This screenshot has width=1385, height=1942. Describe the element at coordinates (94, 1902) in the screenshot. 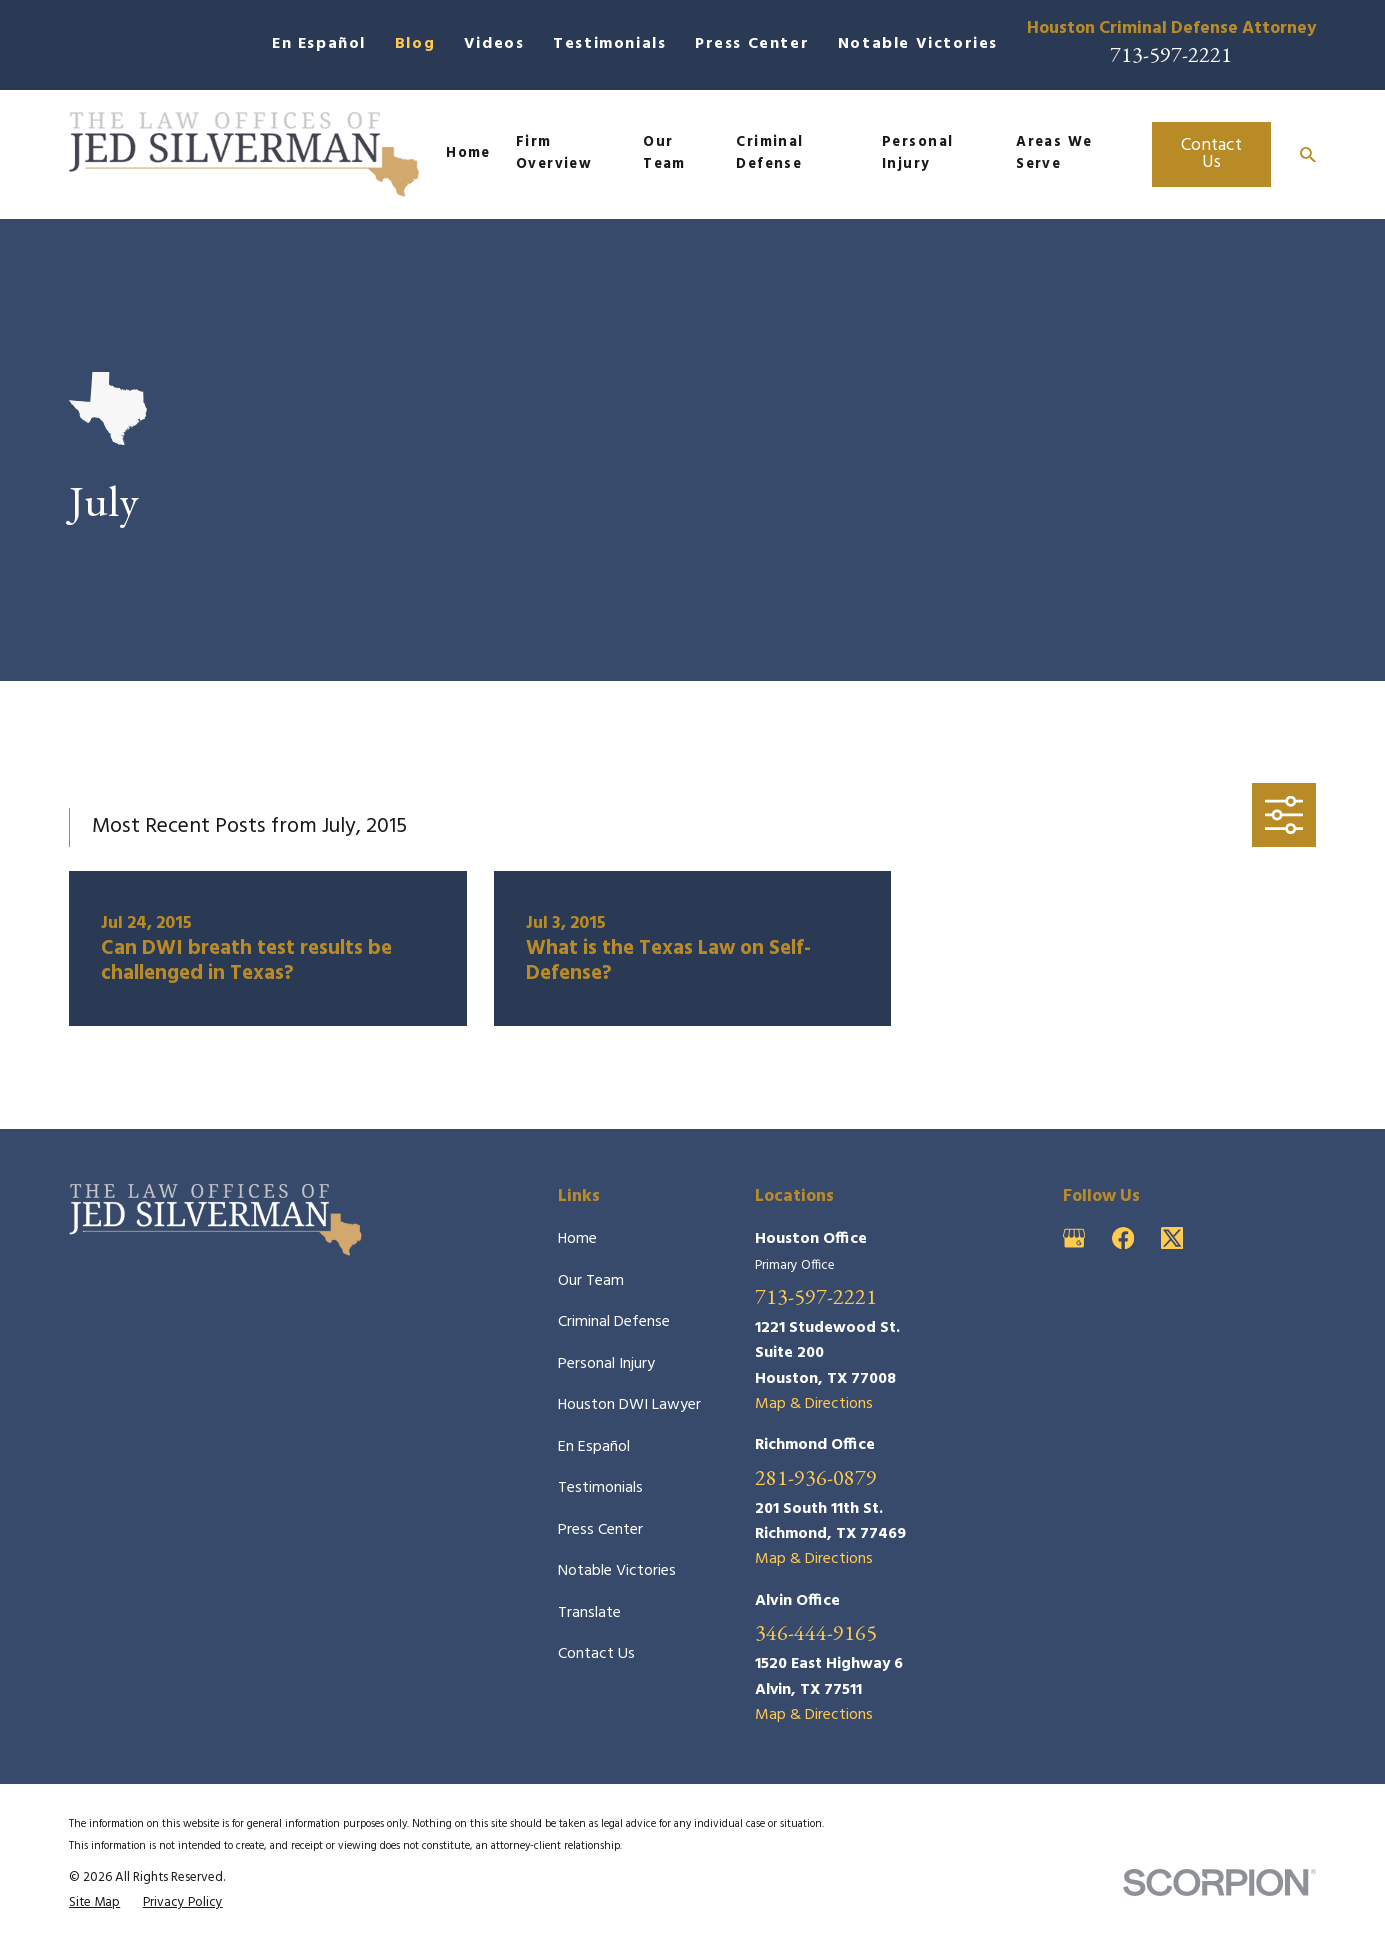

I see `[menuitem]` at that location.